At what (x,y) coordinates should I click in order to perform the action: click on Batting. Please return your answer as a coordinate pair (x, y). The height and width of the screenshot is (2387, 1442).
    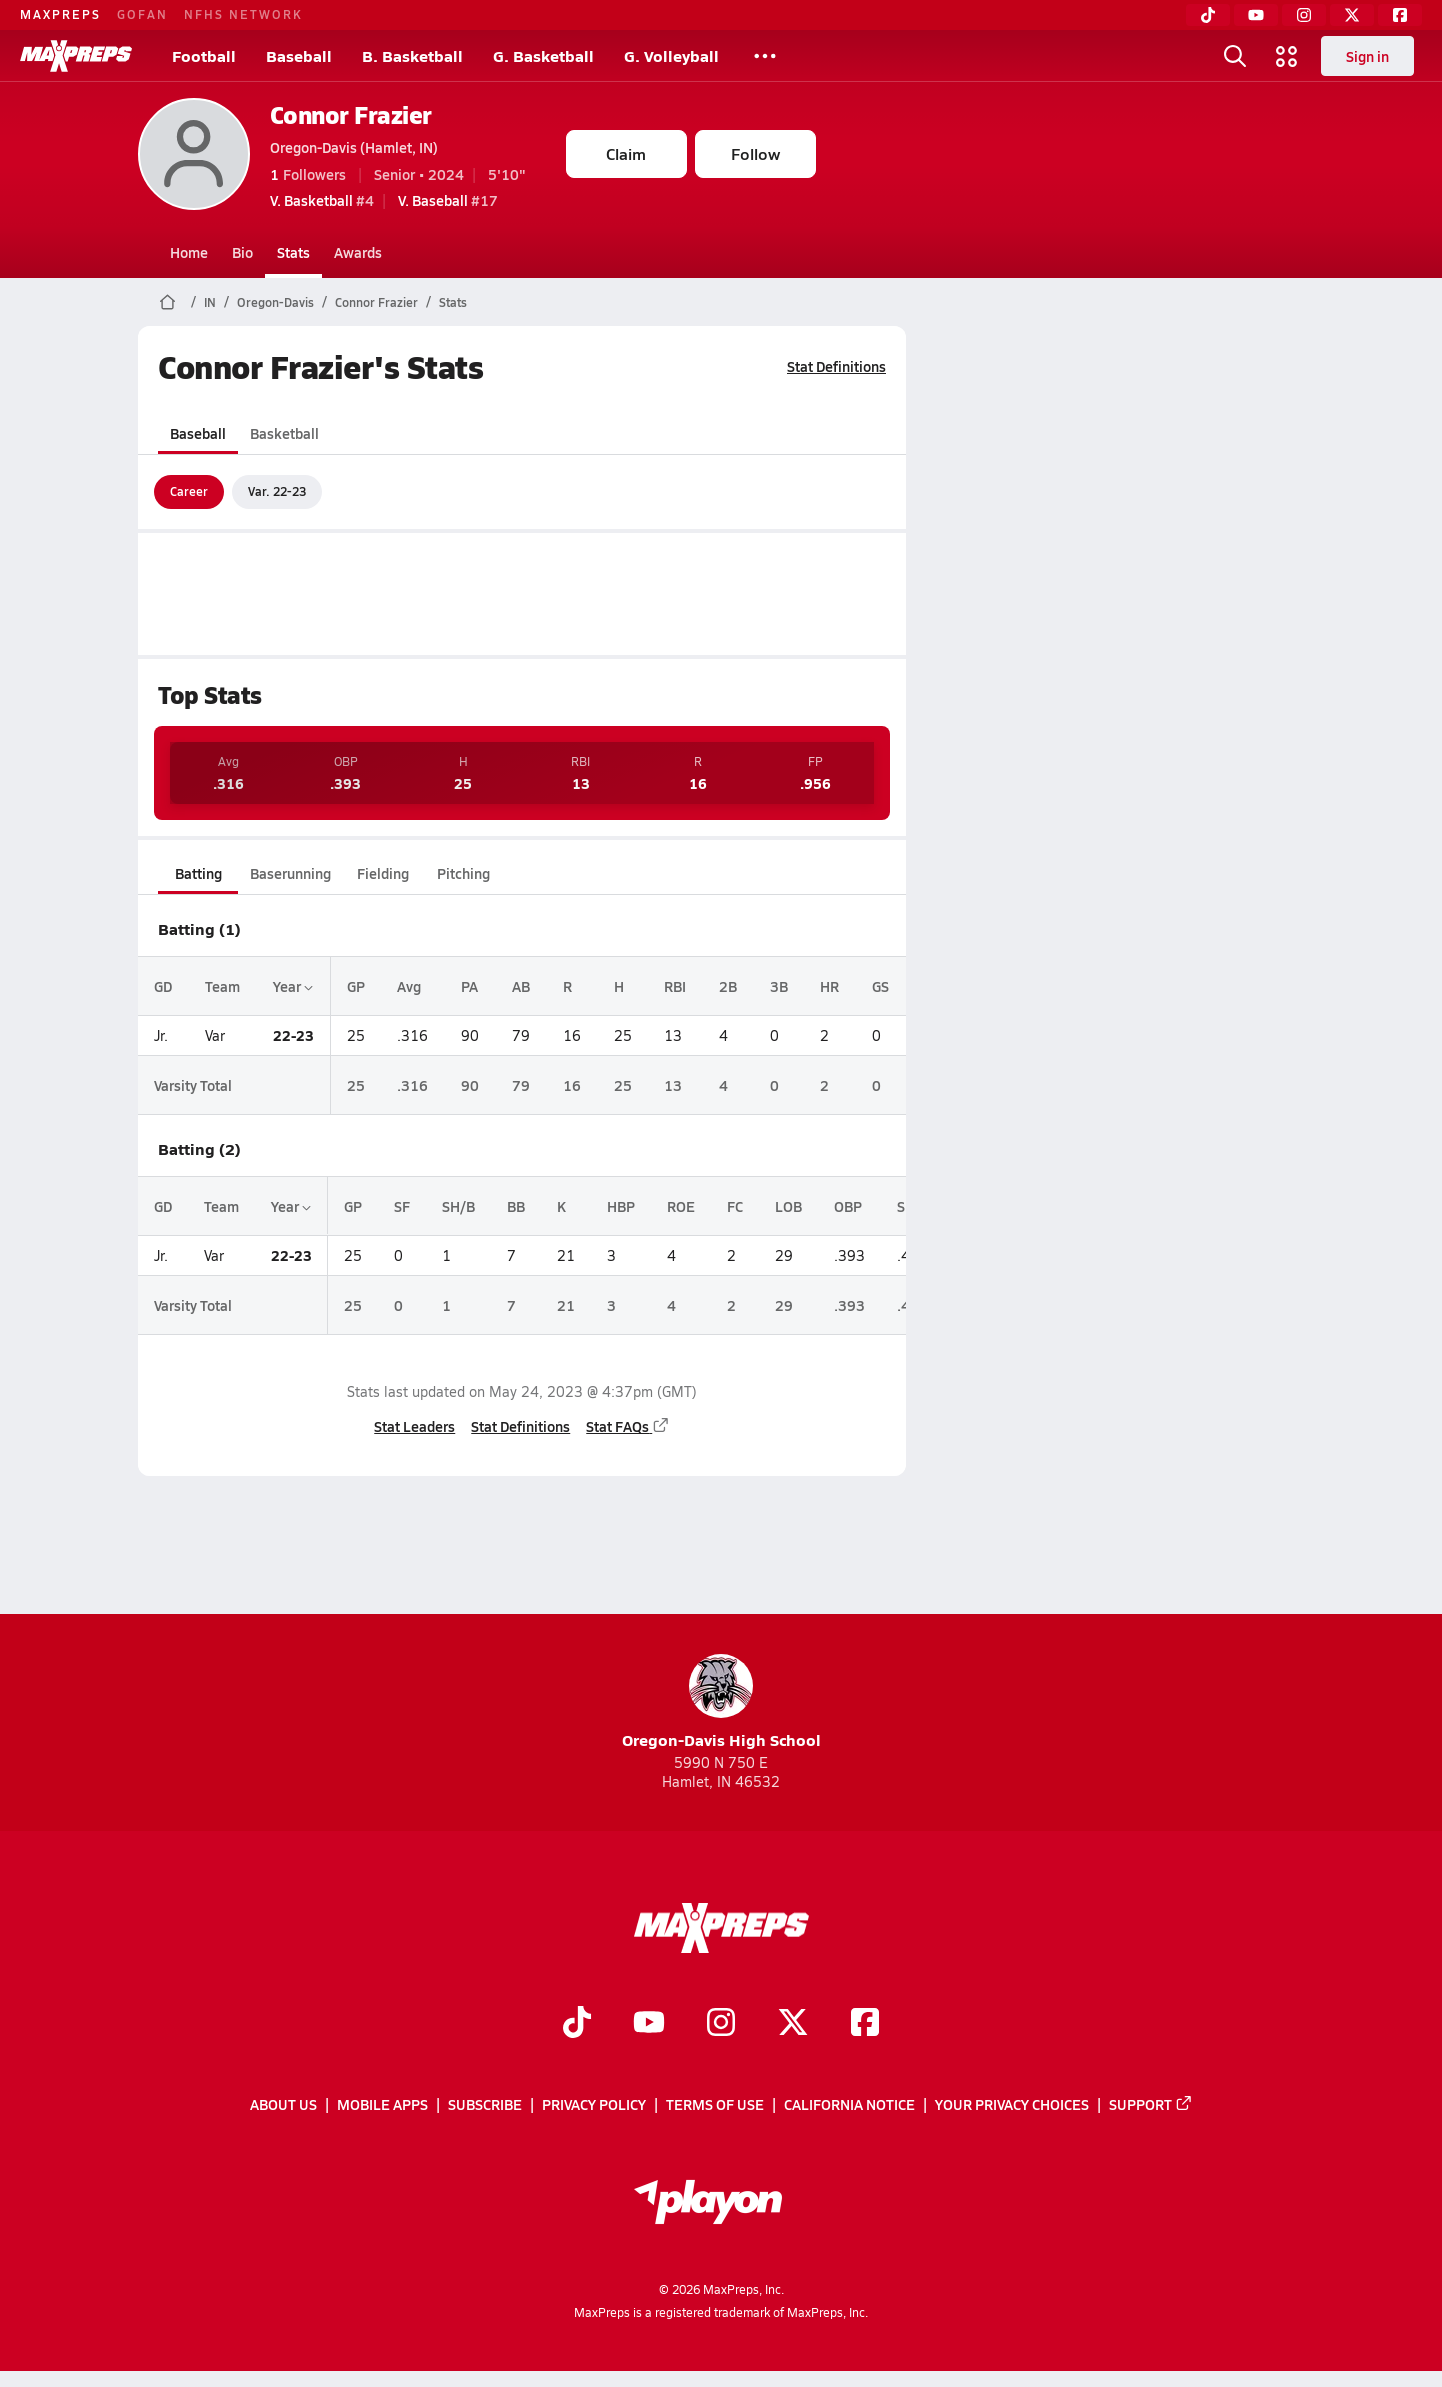
    Looking at the image, I should click on (197, 873).